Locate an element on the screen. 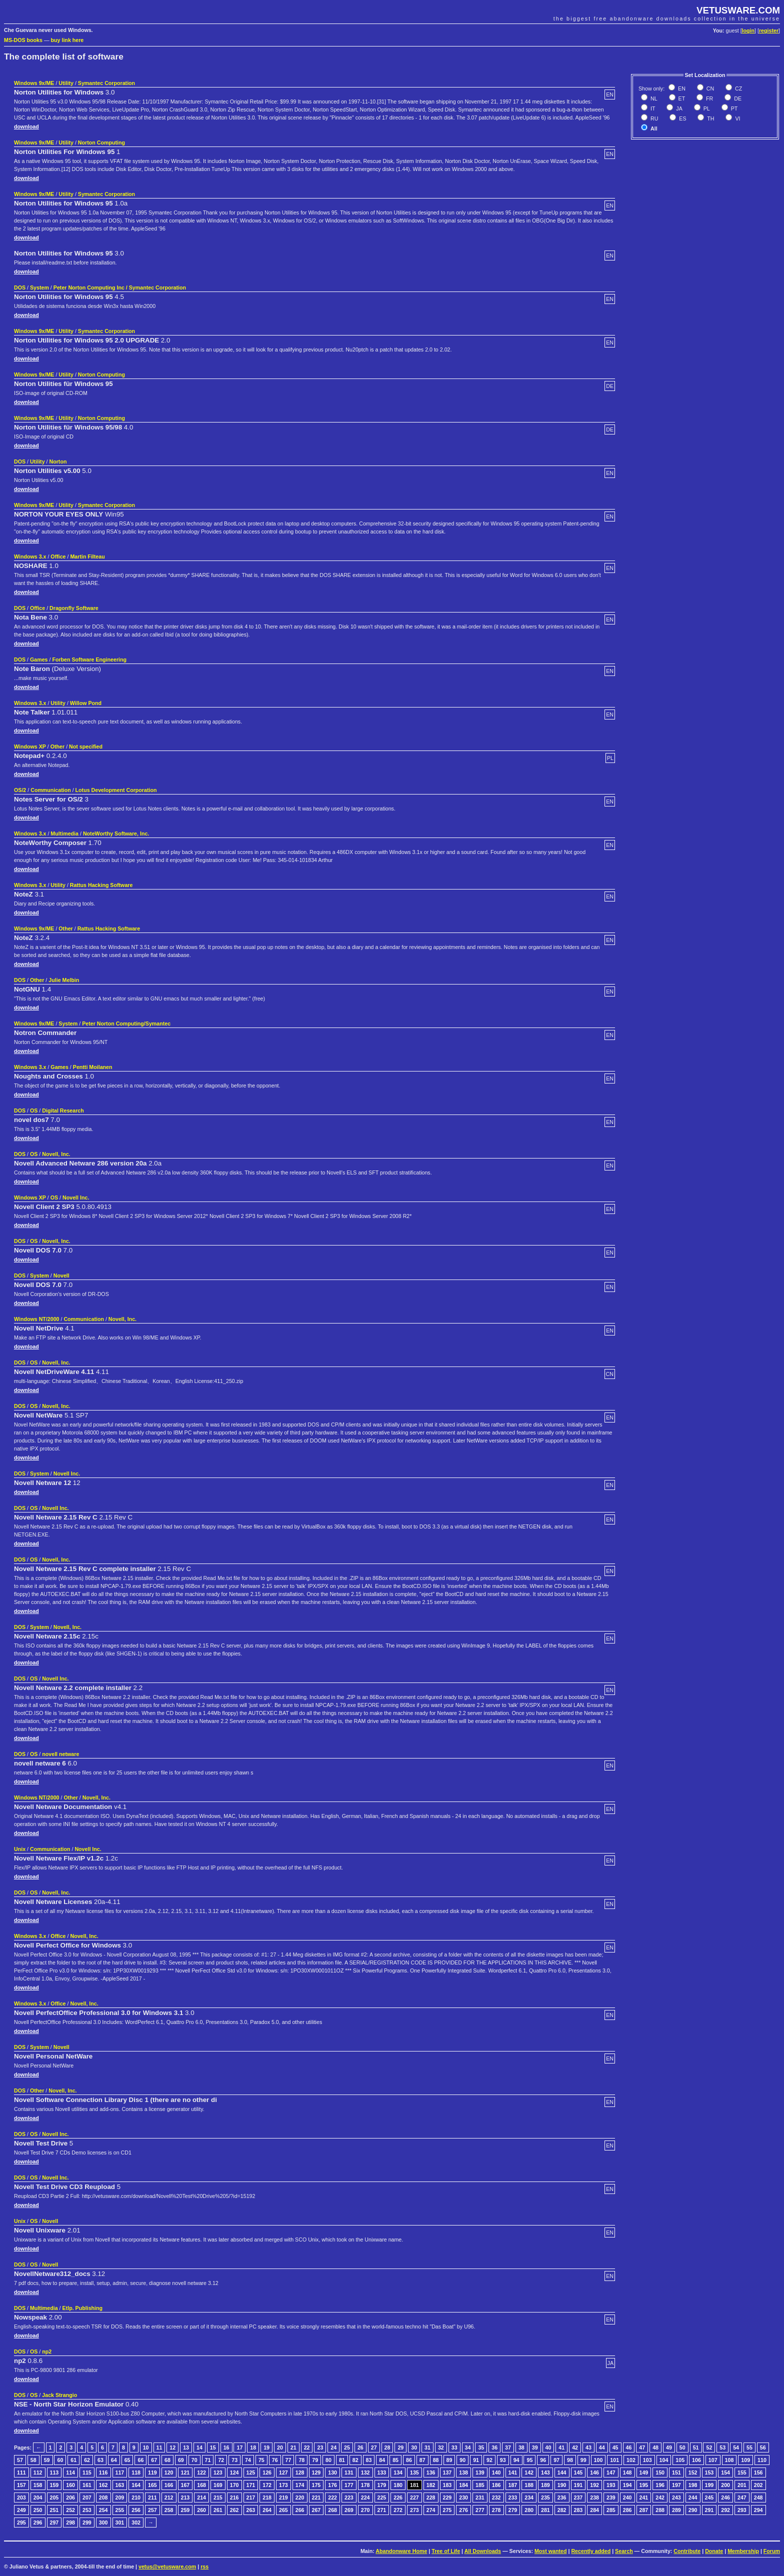 Image resolution: width=784 pixels, height=2576 pixels. 245 is located at coordinates (709, 2497).